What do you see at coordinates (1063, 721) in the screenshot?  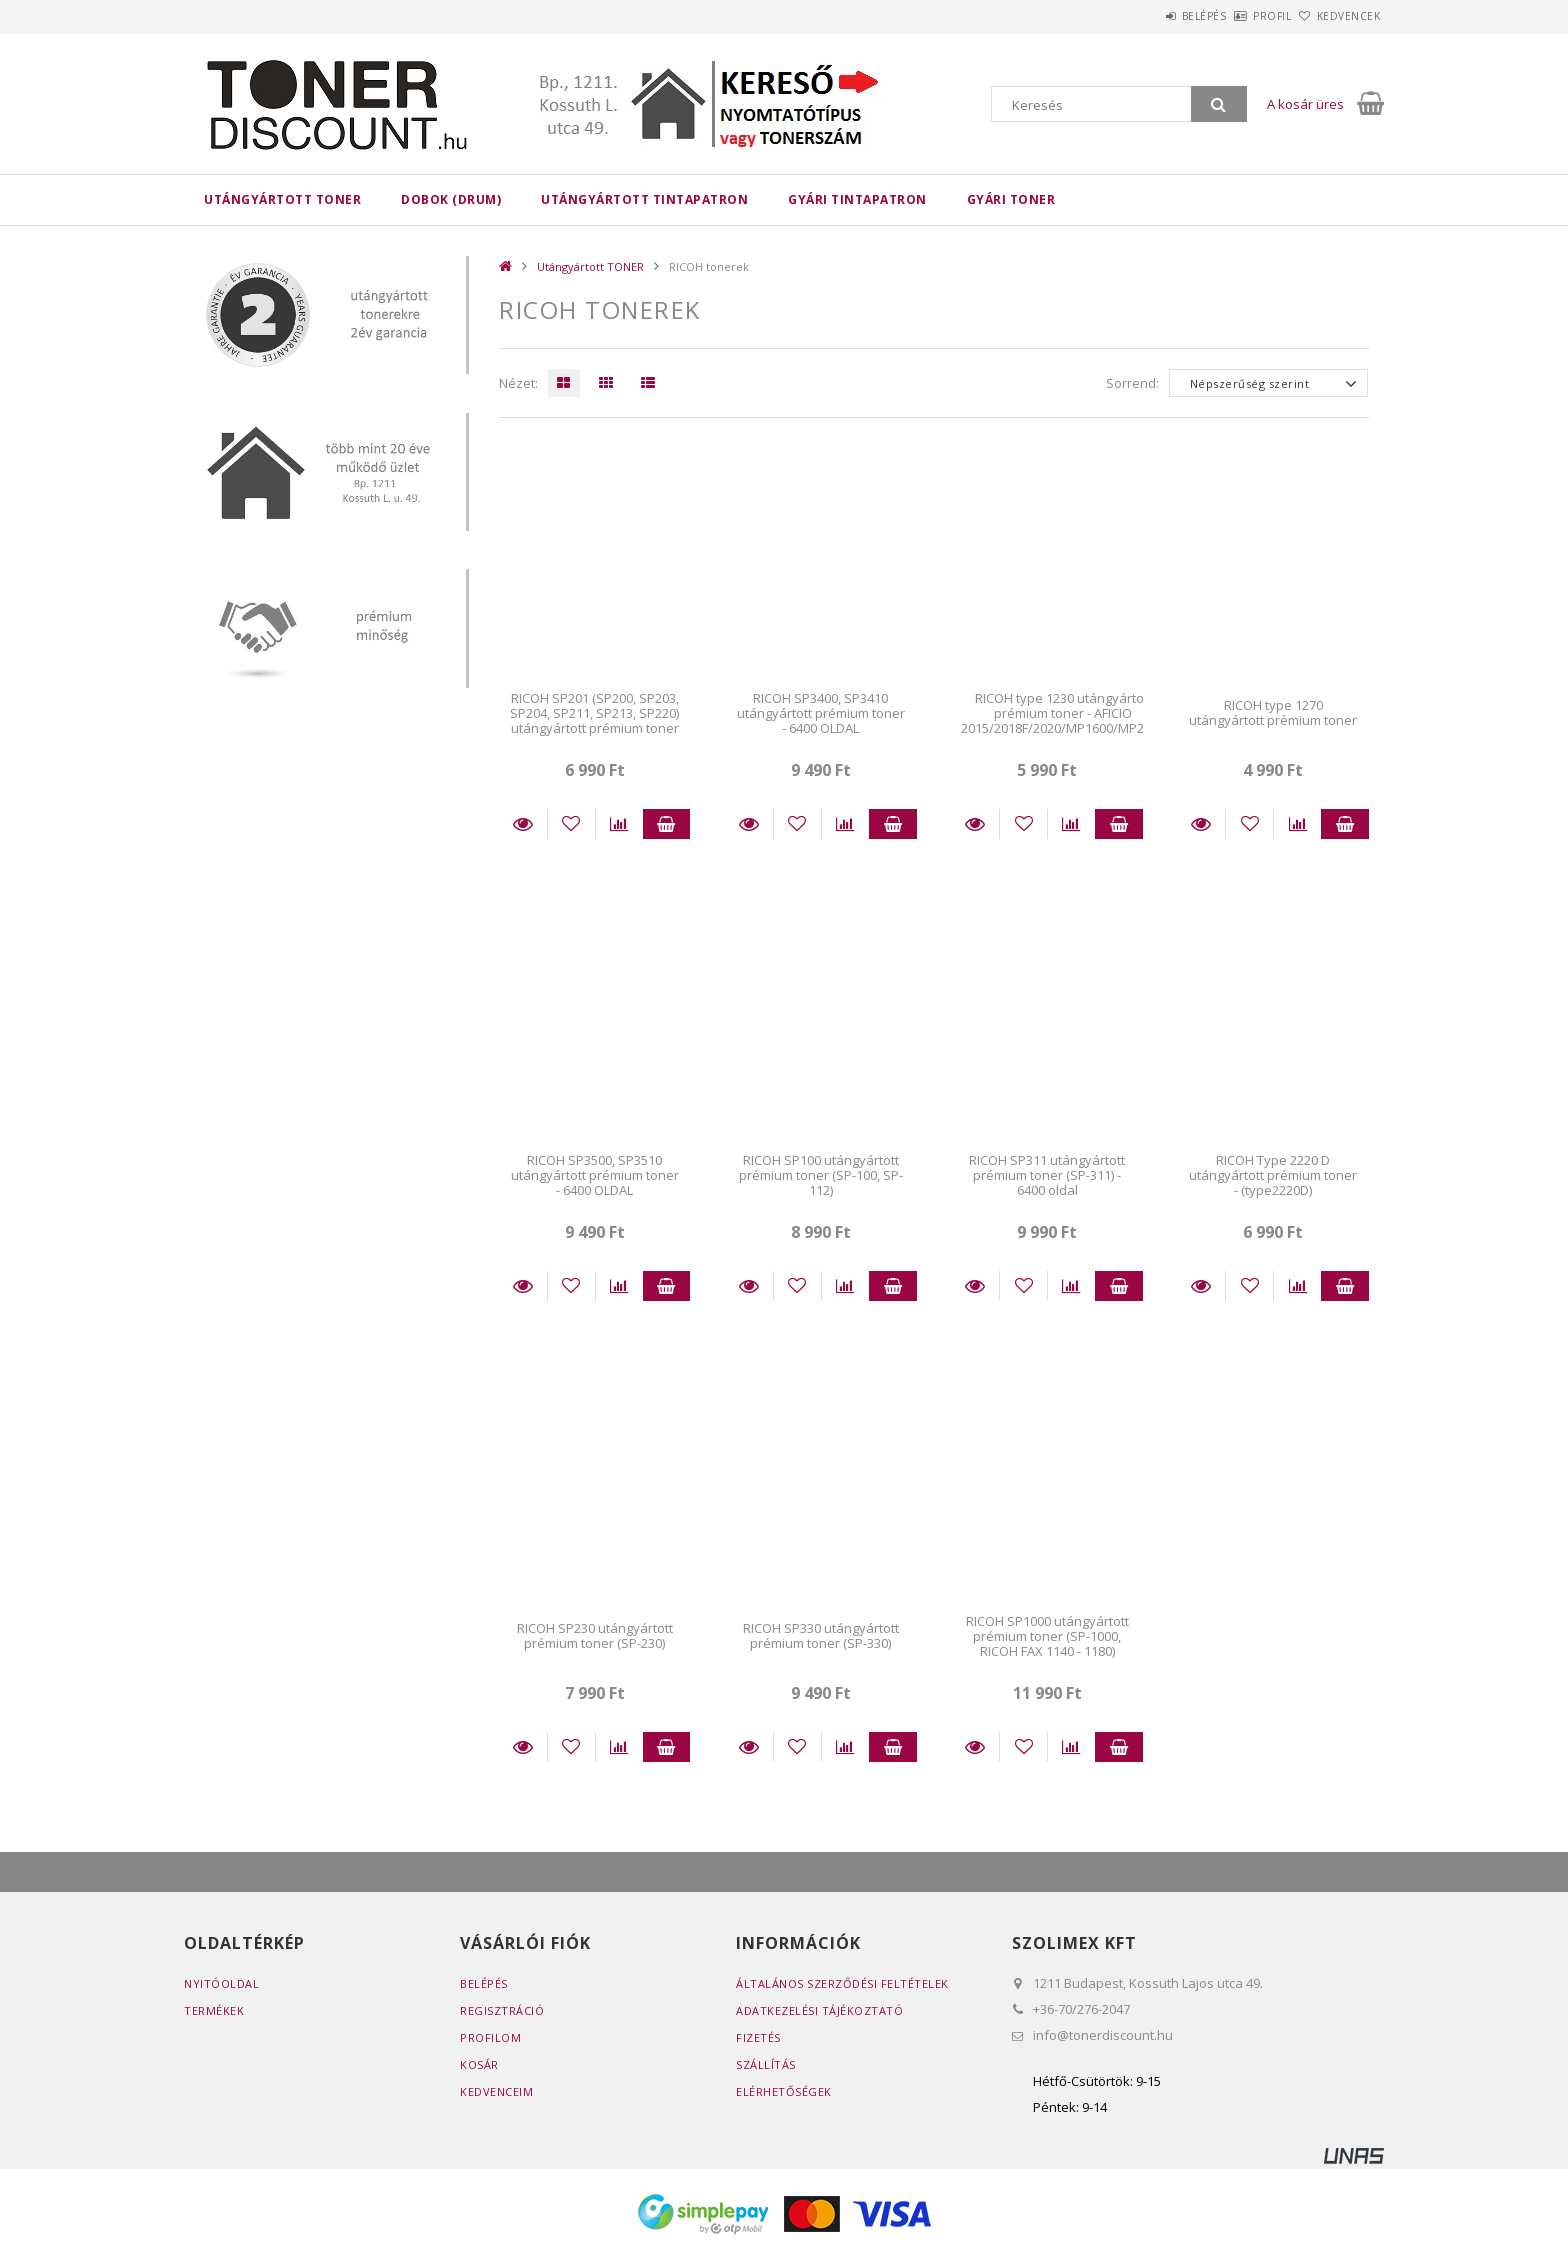 I see `RICOH type 1230 utángyártott prémium toner - AFICIO 2015/2018F/2020/MP1600/MP2000 ..` at bounding box center [1063, 721].